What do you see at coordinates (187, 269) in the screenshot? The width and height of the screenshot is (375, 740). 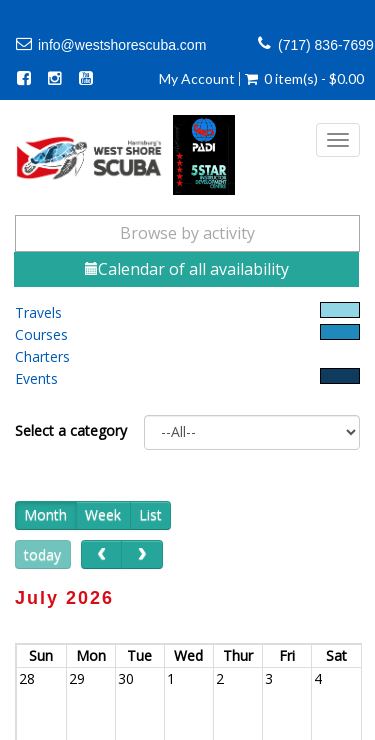 I see `Calendar of all availability` at bounding box center [187, 269].